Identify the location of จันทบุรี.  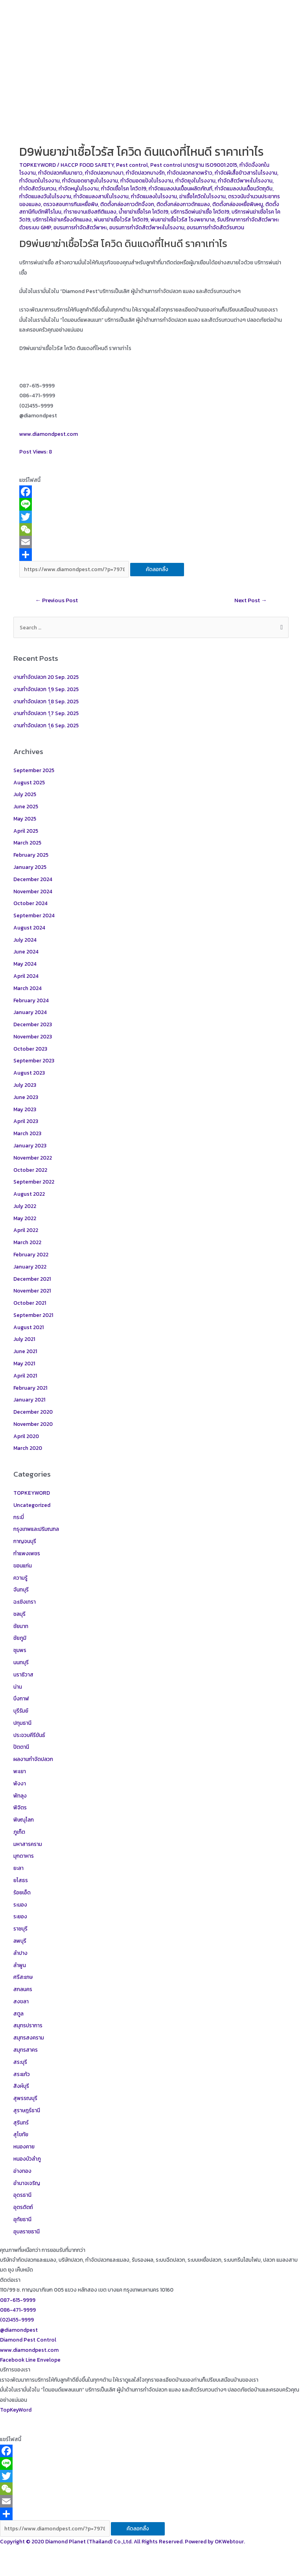
(21, 1589).